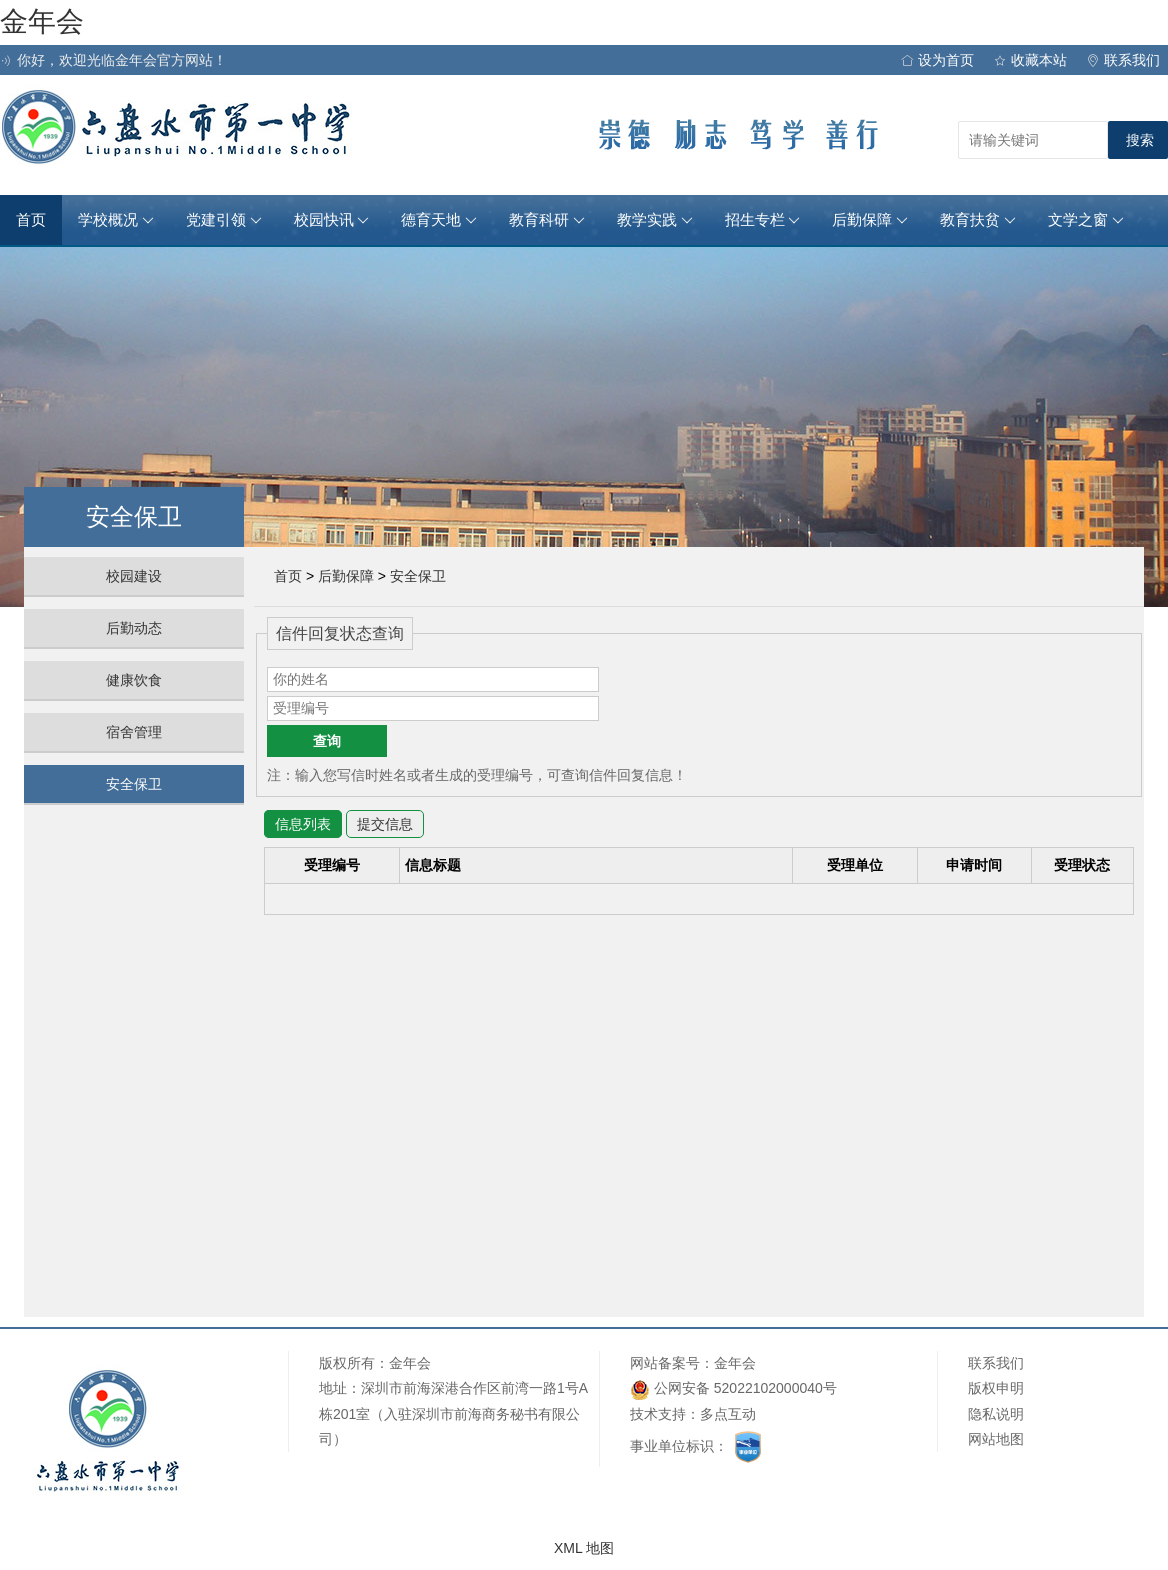 The width and height of the screenshot is (1168, 1570). Describe the element at coordinates (1030, 60) in the screenshot. I see `收藏本站` at that location.